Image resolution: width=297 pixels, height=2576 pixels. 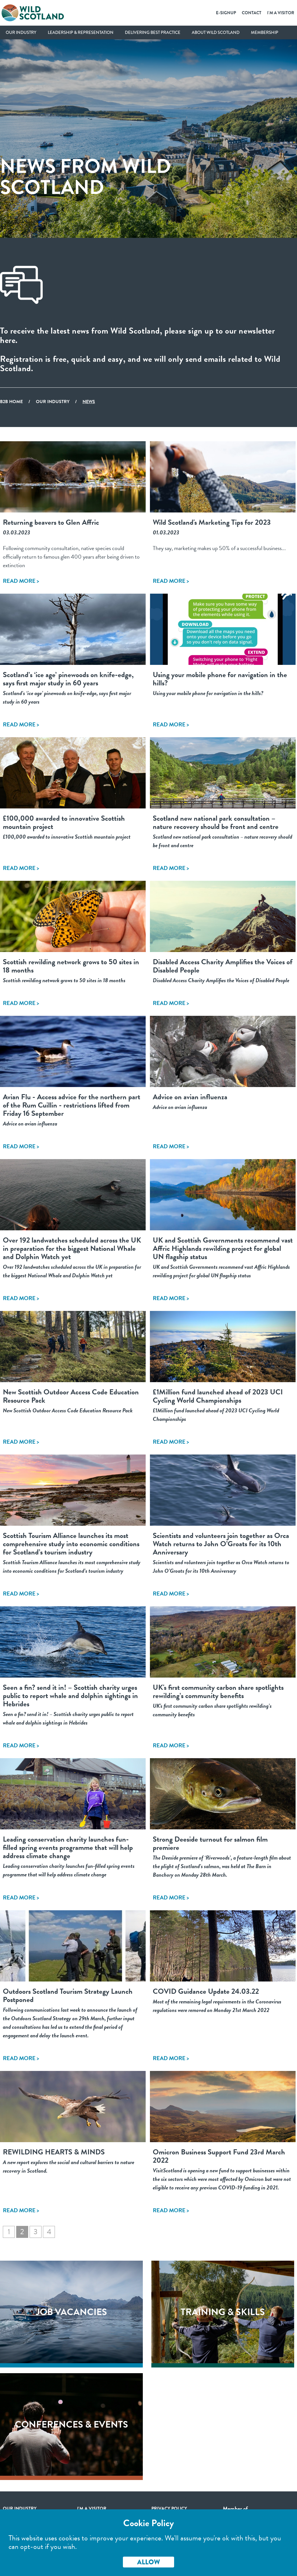 I want to click on Contact, so click(x=251, y=13).